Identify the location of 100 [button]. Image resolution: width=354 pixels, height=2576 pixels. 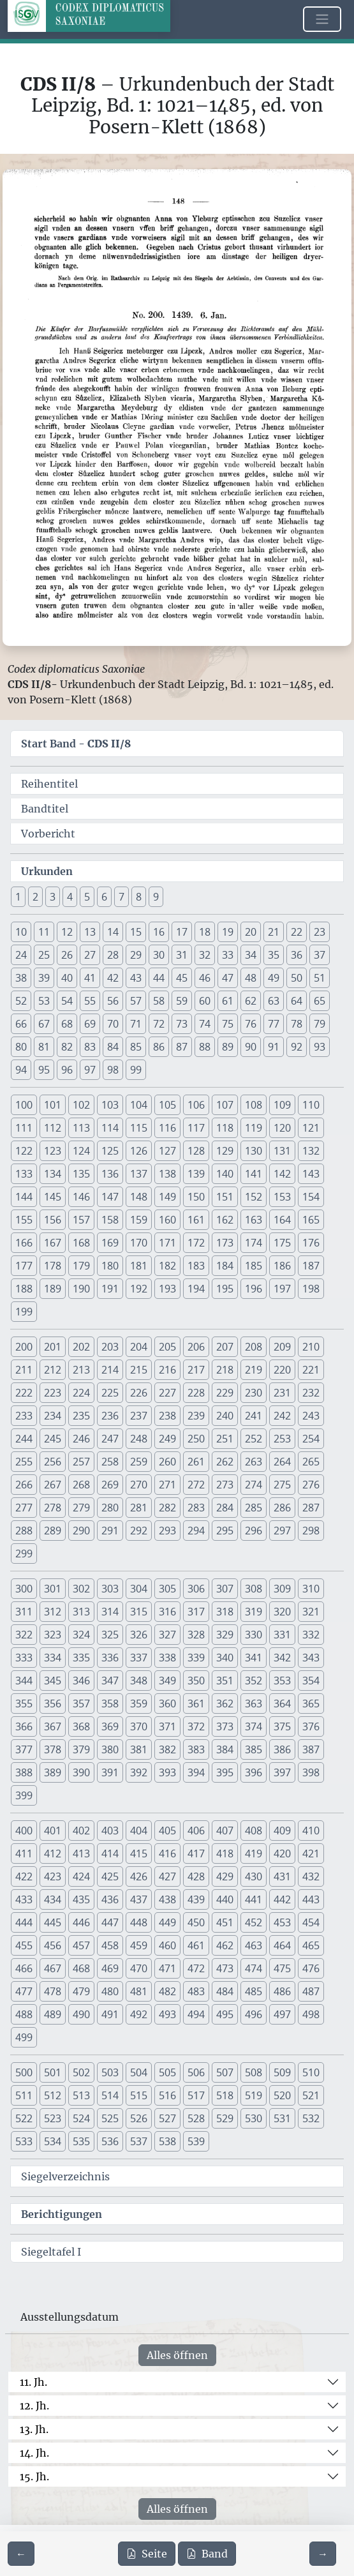
(24, 1105).